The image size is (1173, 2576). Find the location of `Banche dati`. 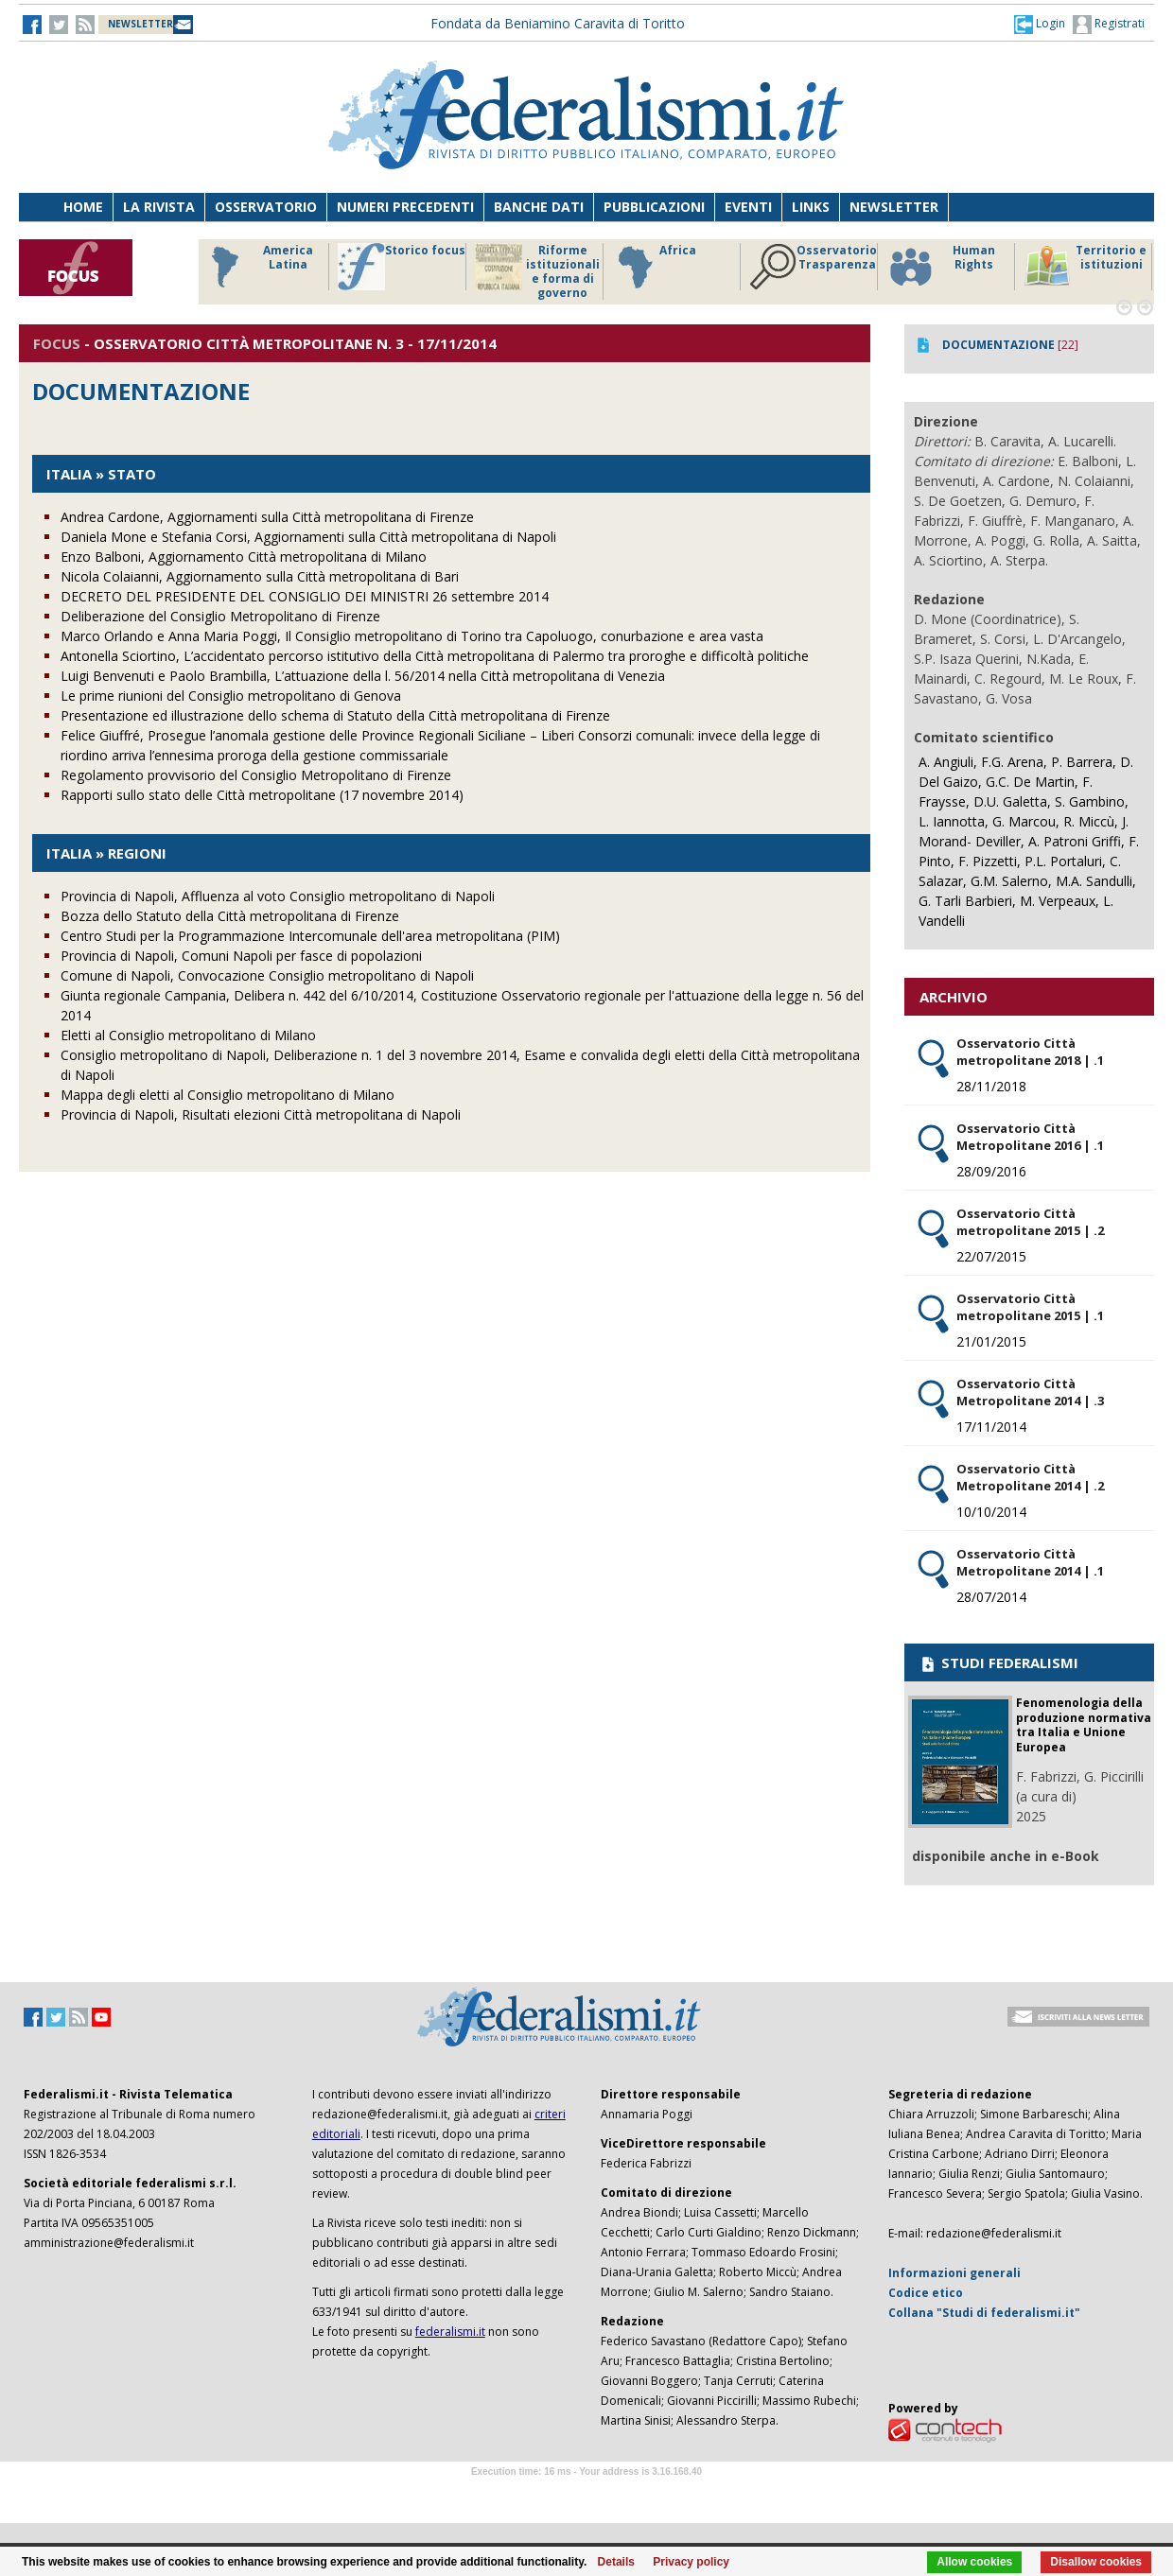

Banche dati is located at coordinates (539, 207).